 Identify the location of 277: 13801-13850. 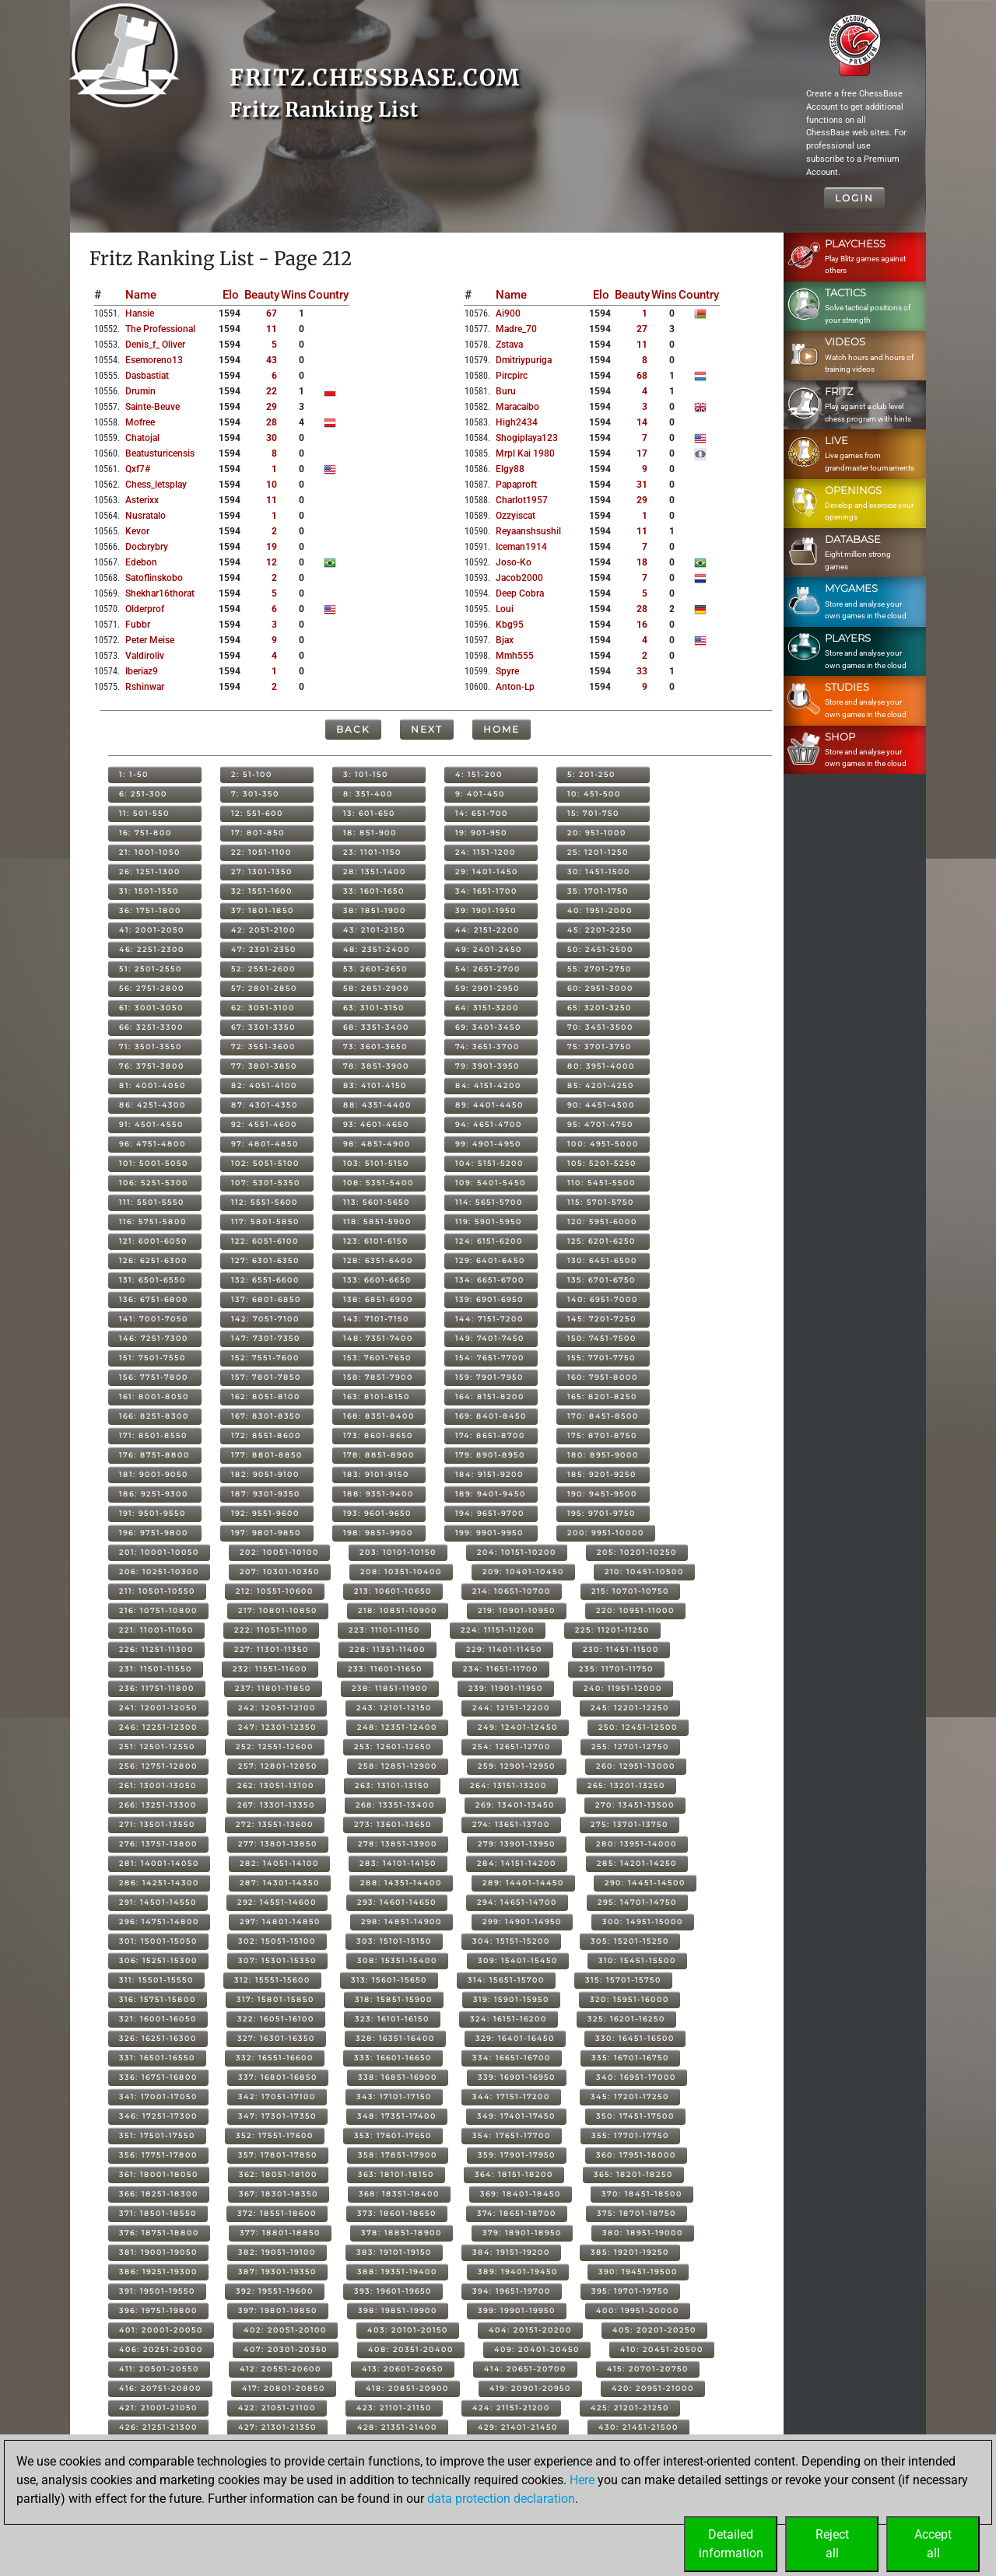
(277, 1843).